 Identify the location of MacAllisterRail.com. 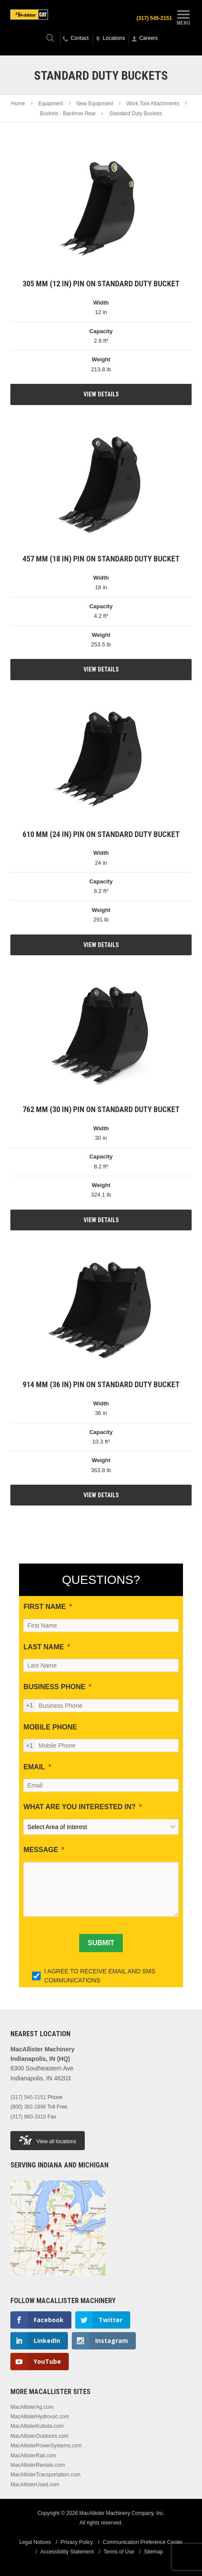
(33, 2456).